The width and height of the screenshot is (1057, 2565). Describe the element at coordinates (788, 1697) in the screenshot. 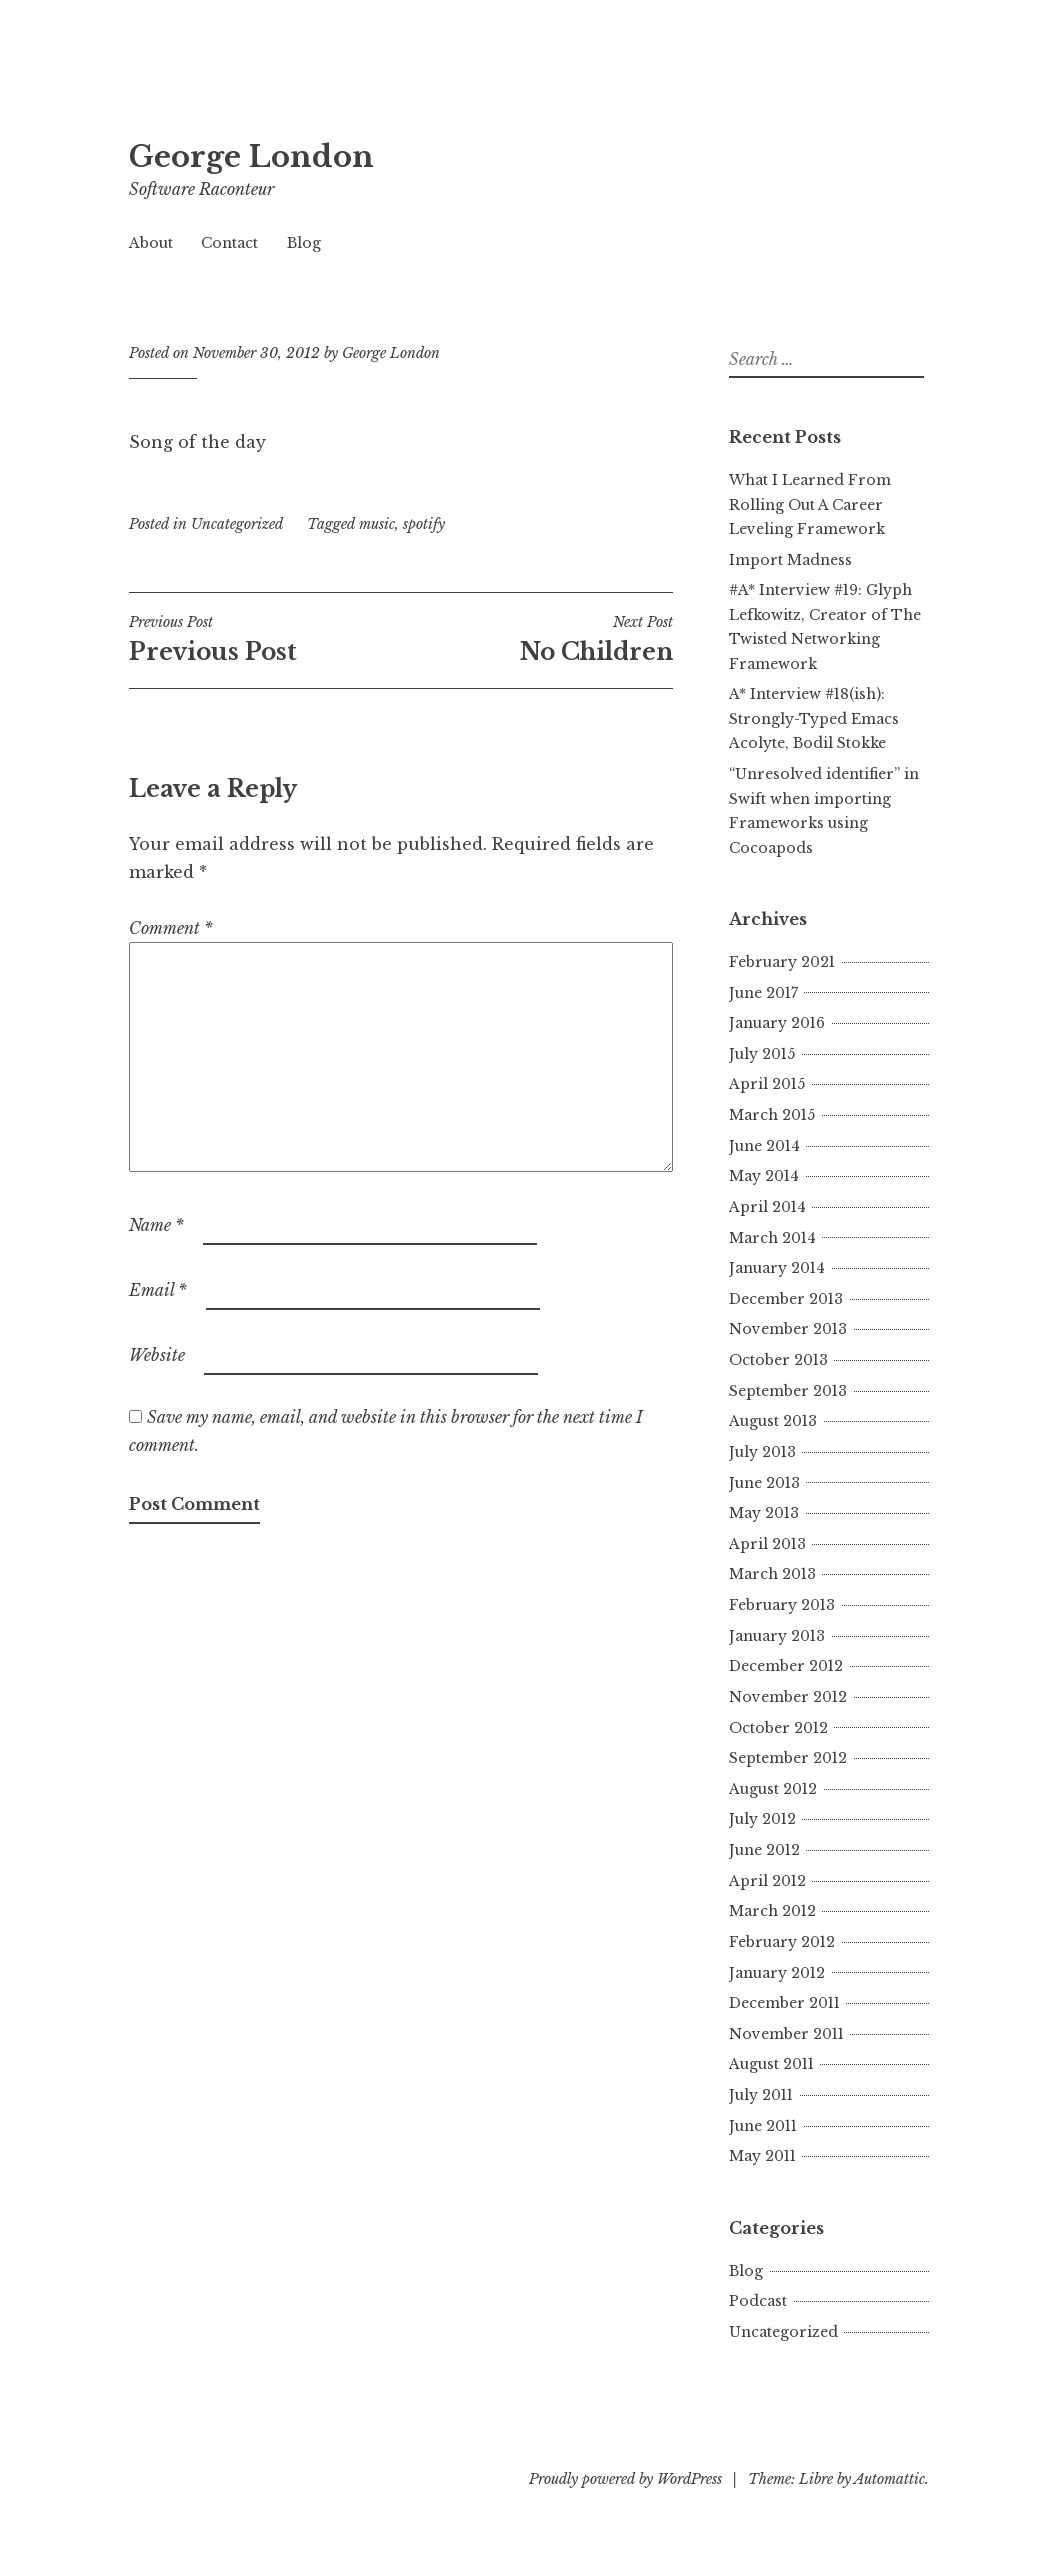

I see `November 2012` at that location.